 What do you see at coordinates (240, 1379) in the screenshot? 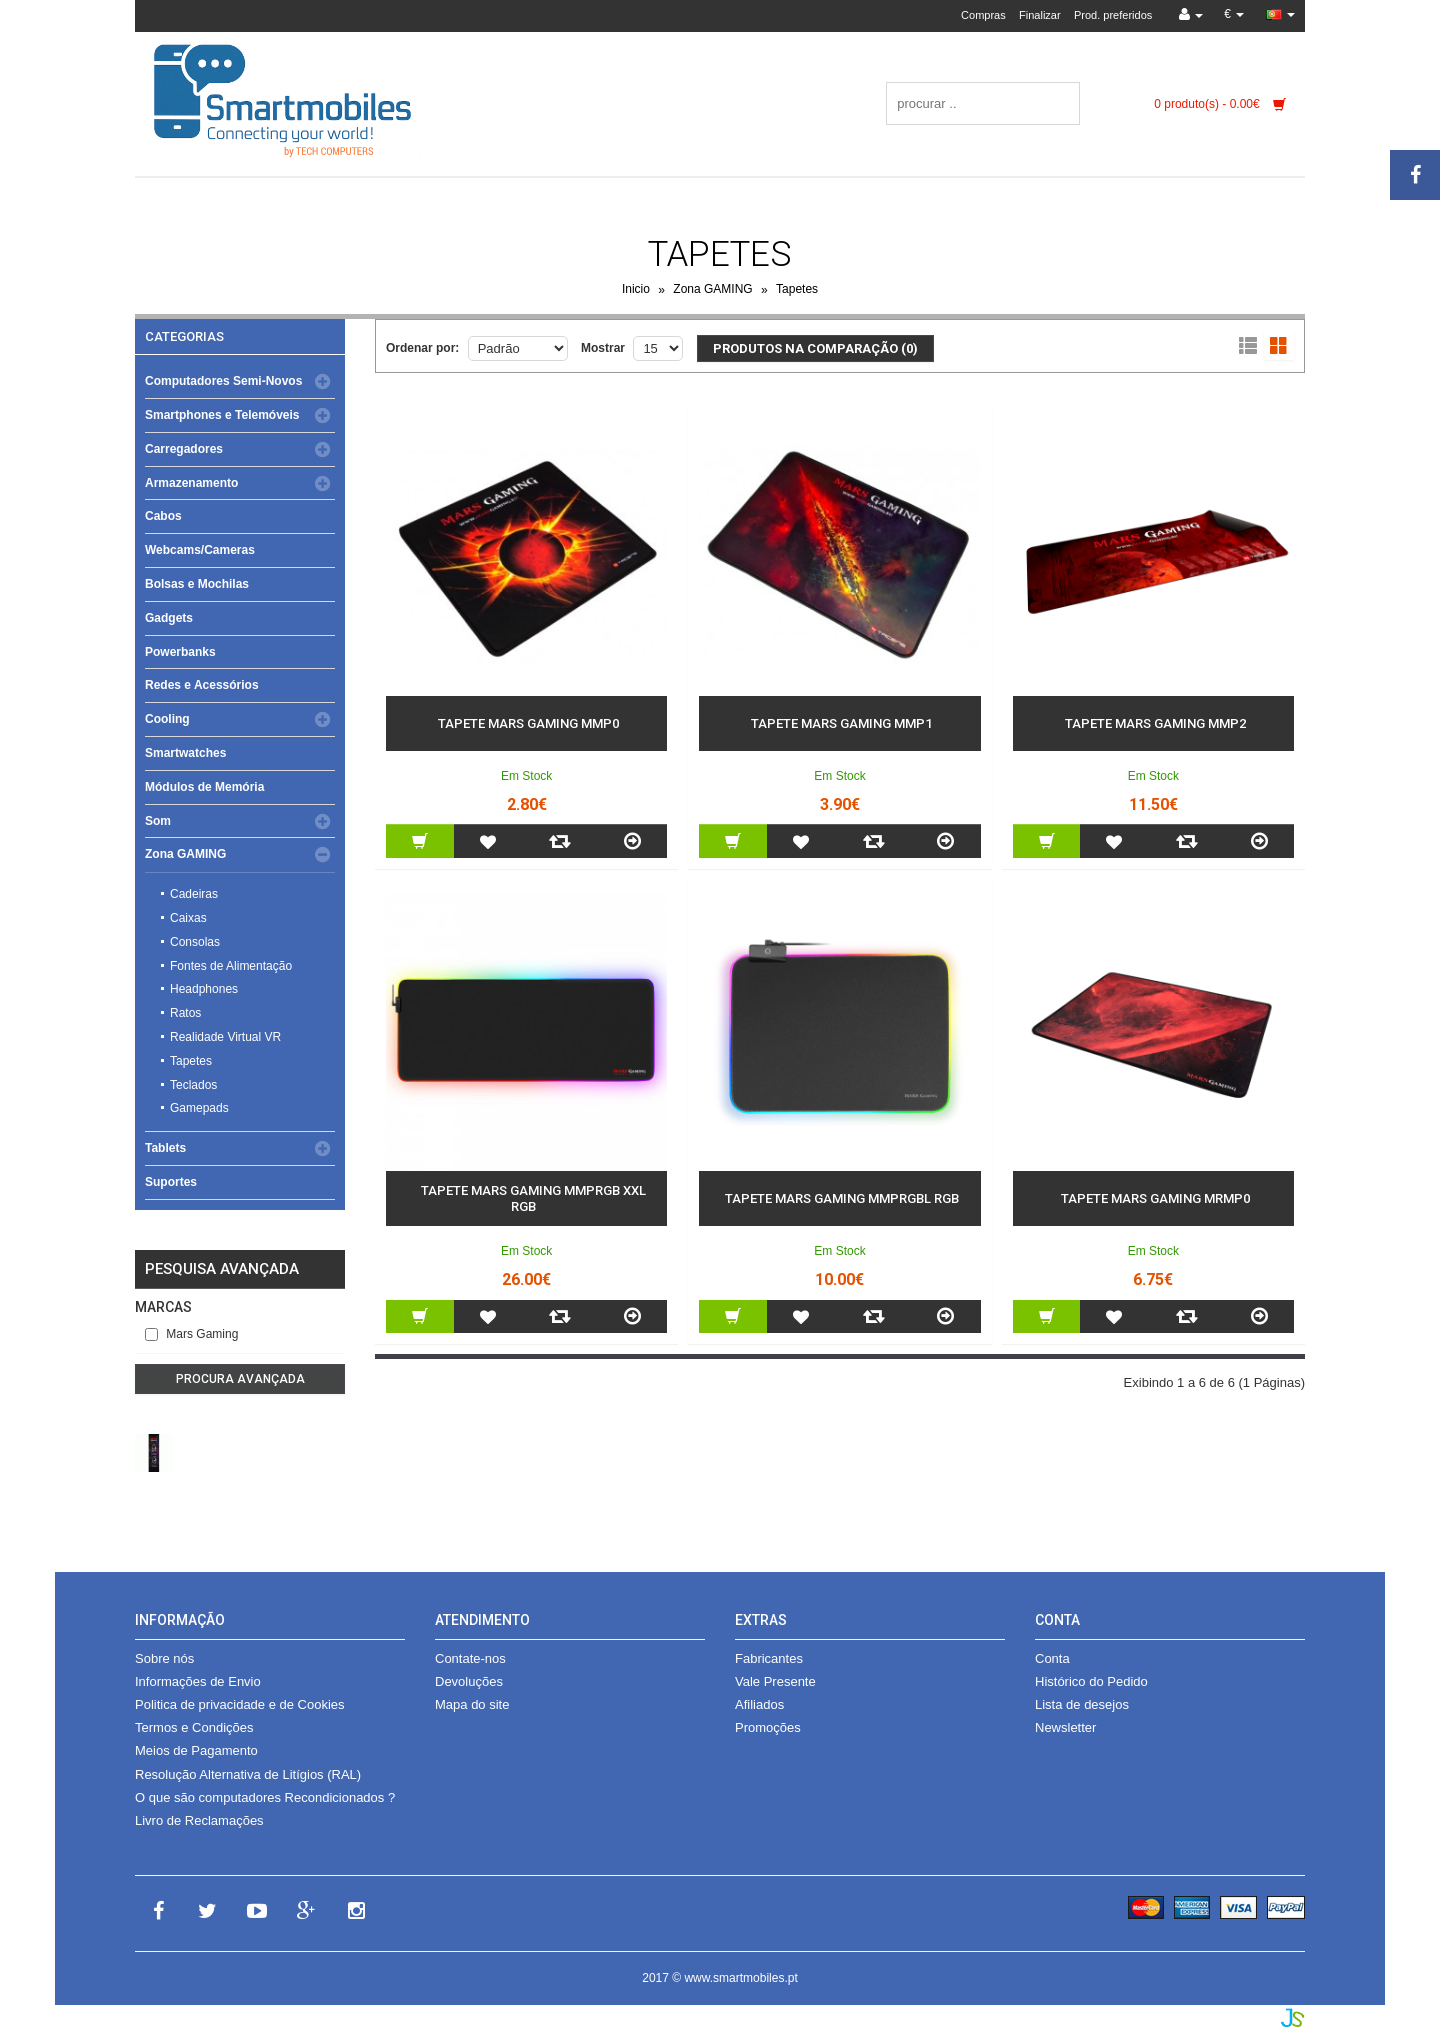
I see `Procura avançada` at bounding box center [240, 1379].